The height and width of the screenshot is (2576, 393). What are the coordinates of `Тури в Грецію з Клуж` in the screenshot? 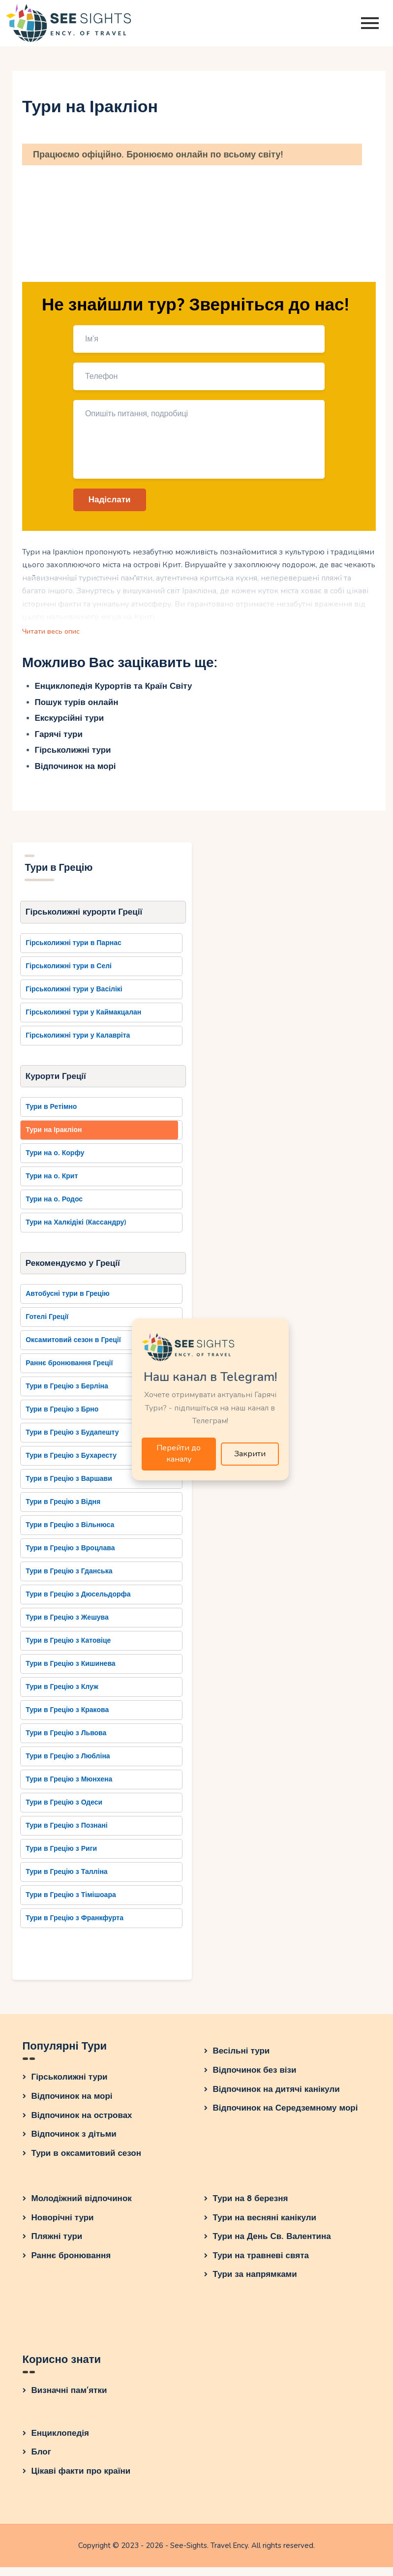 It's located at (62, 1696).